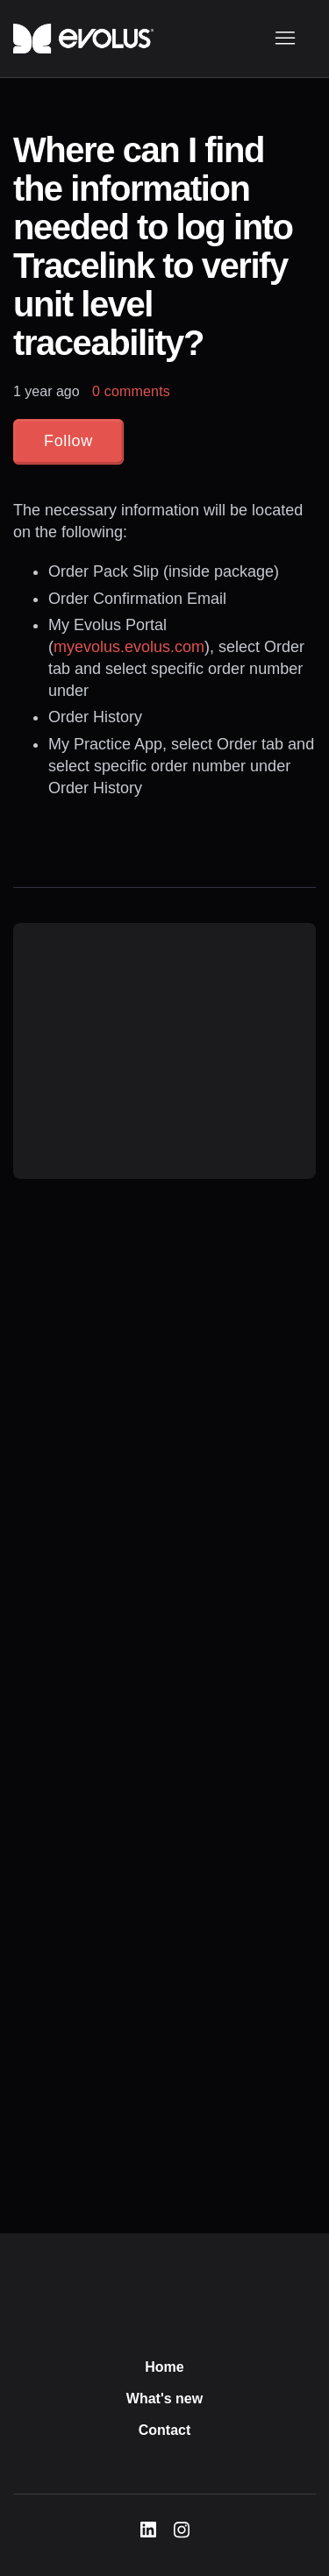  I want to click on What's new, so click(164, 2398).